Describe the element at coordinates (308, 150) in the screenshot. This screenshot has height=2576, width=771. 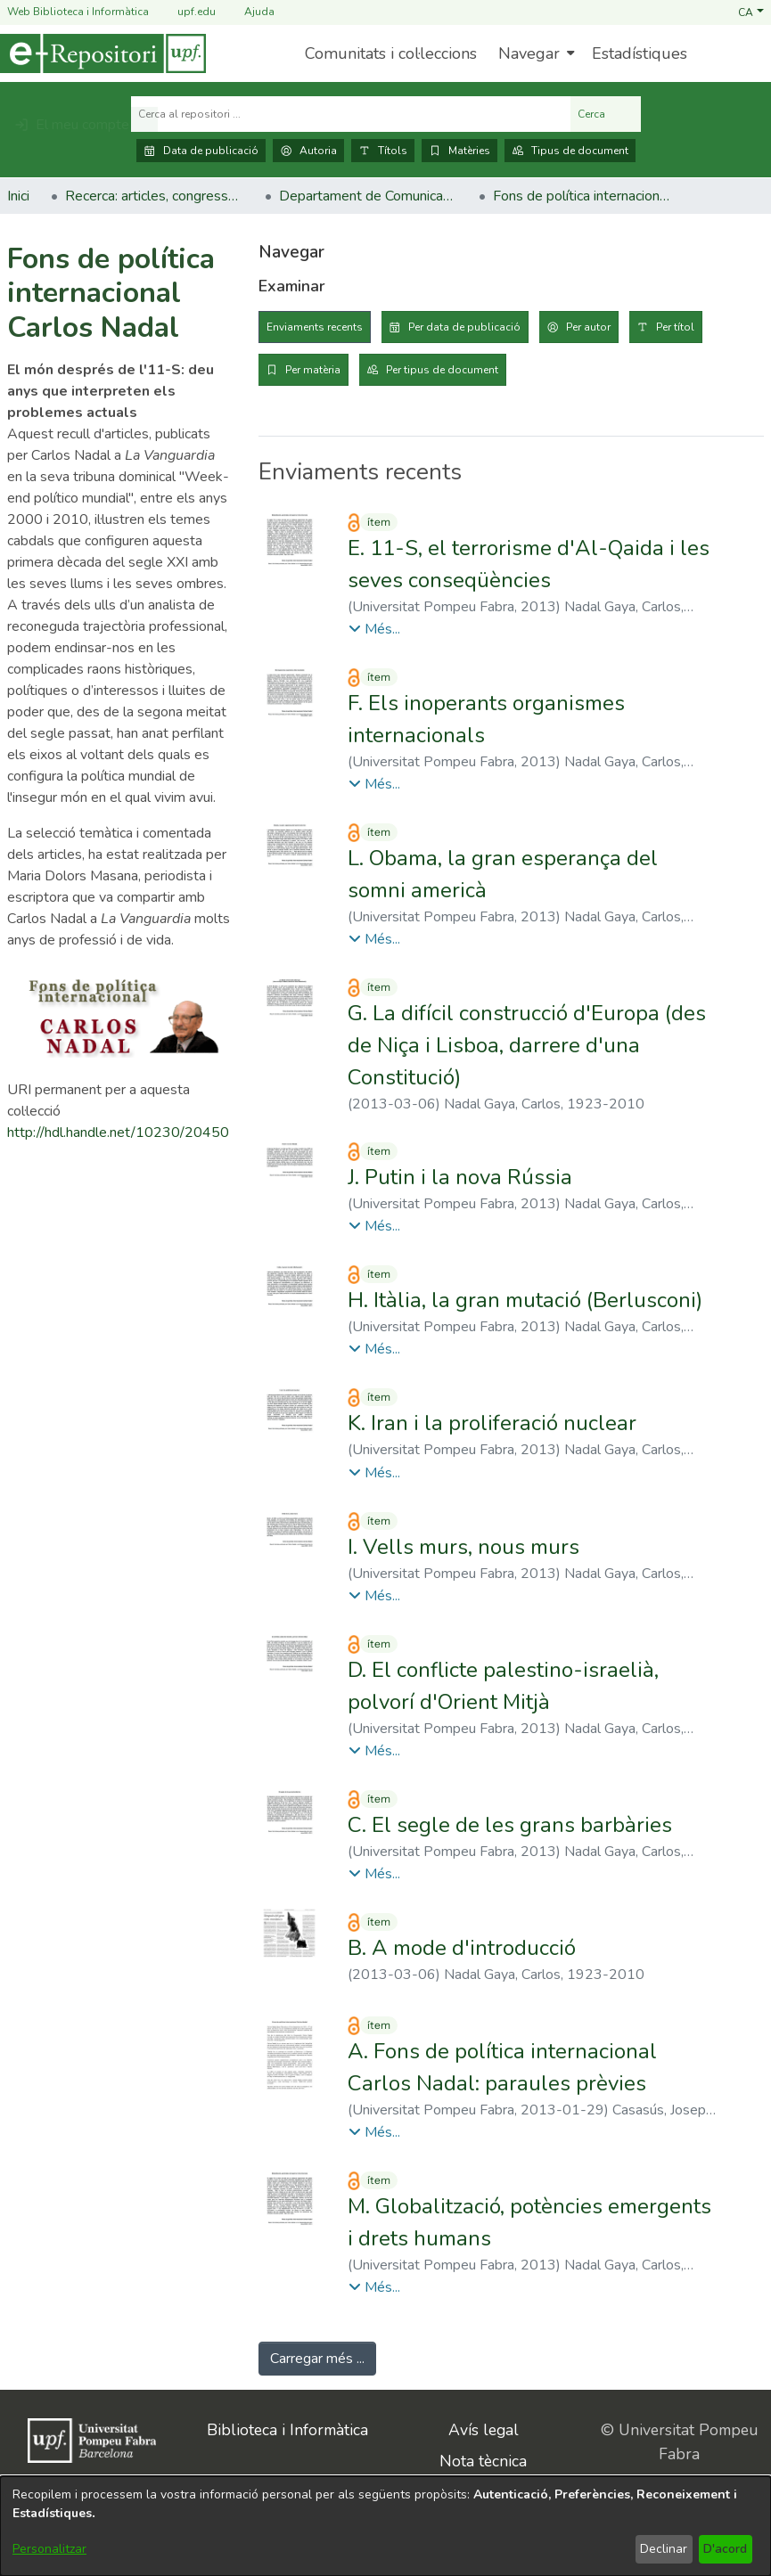
I see `Autoria` at that location.